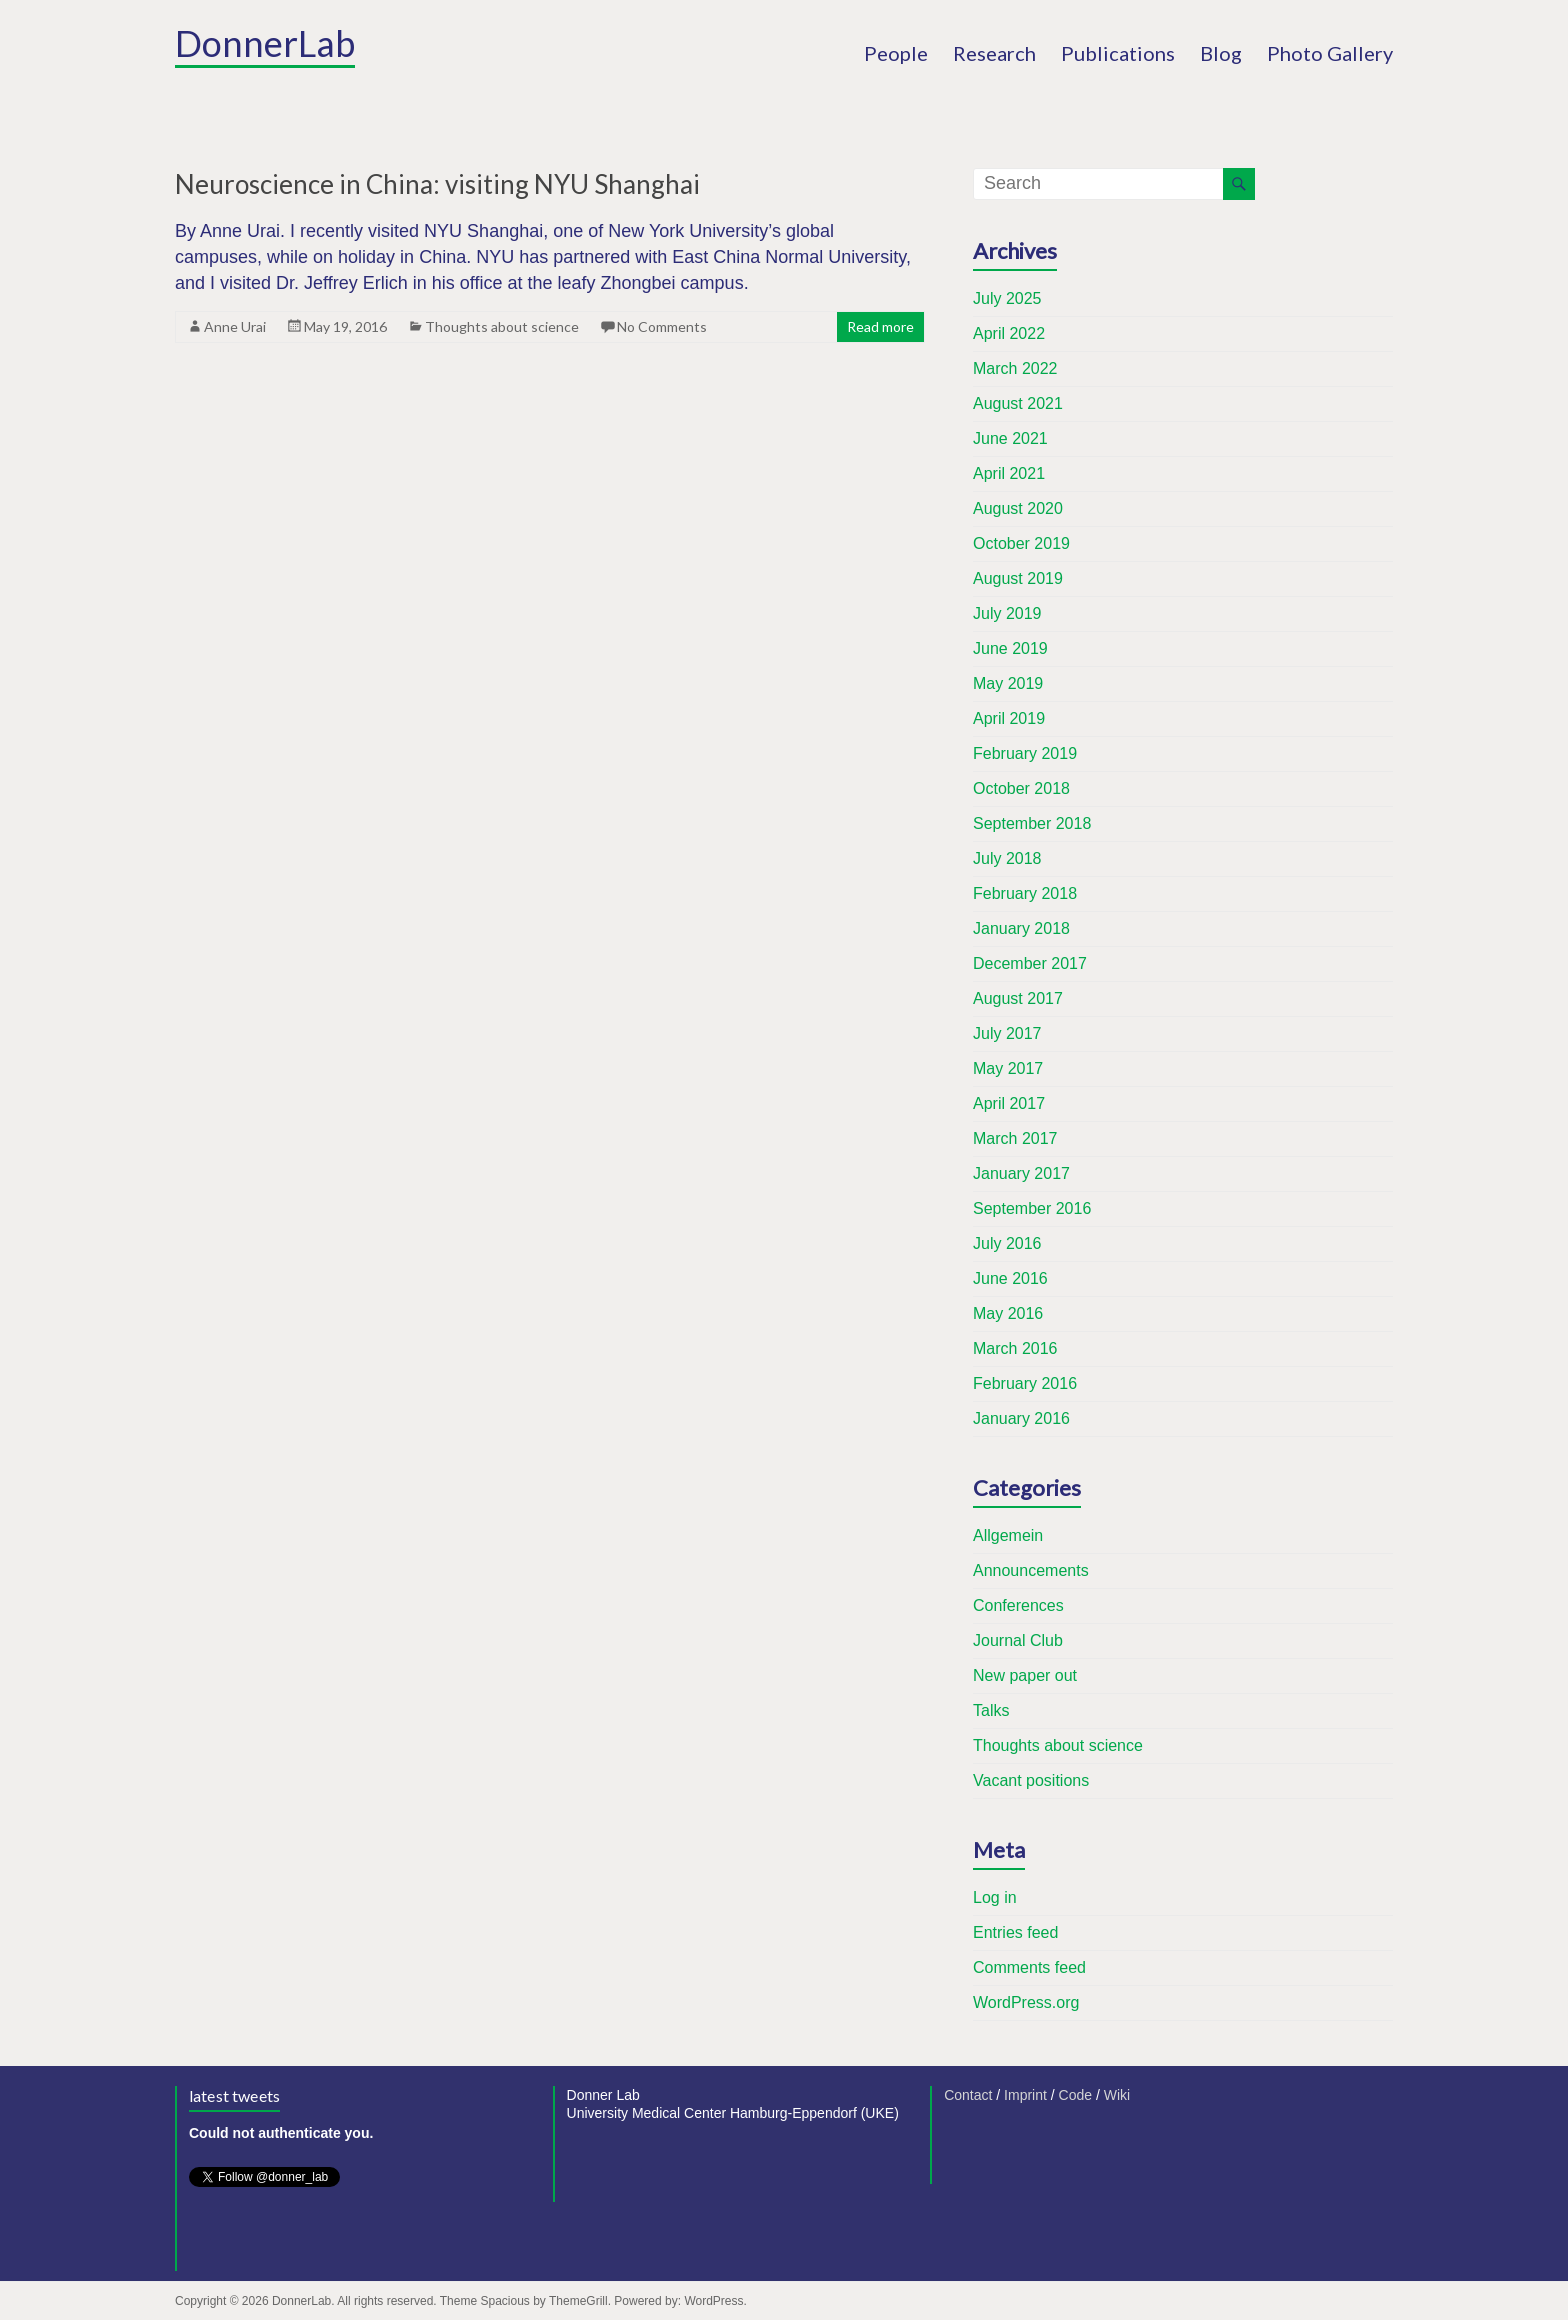 The height and width of the screenshot is (2320, 1568). What do you see at coordinates (1031, 1780) in the screenshot?
I see `Vacant positions` at bounding box center [1031, 1780].